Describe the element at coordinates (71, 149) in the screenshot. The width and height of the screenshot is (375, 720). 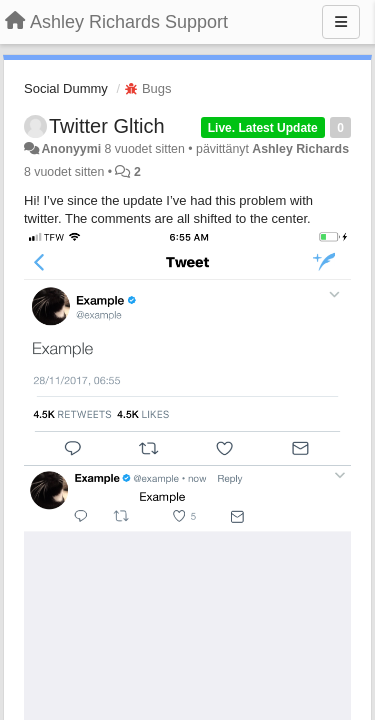
I see `Anonyymi` at that location.